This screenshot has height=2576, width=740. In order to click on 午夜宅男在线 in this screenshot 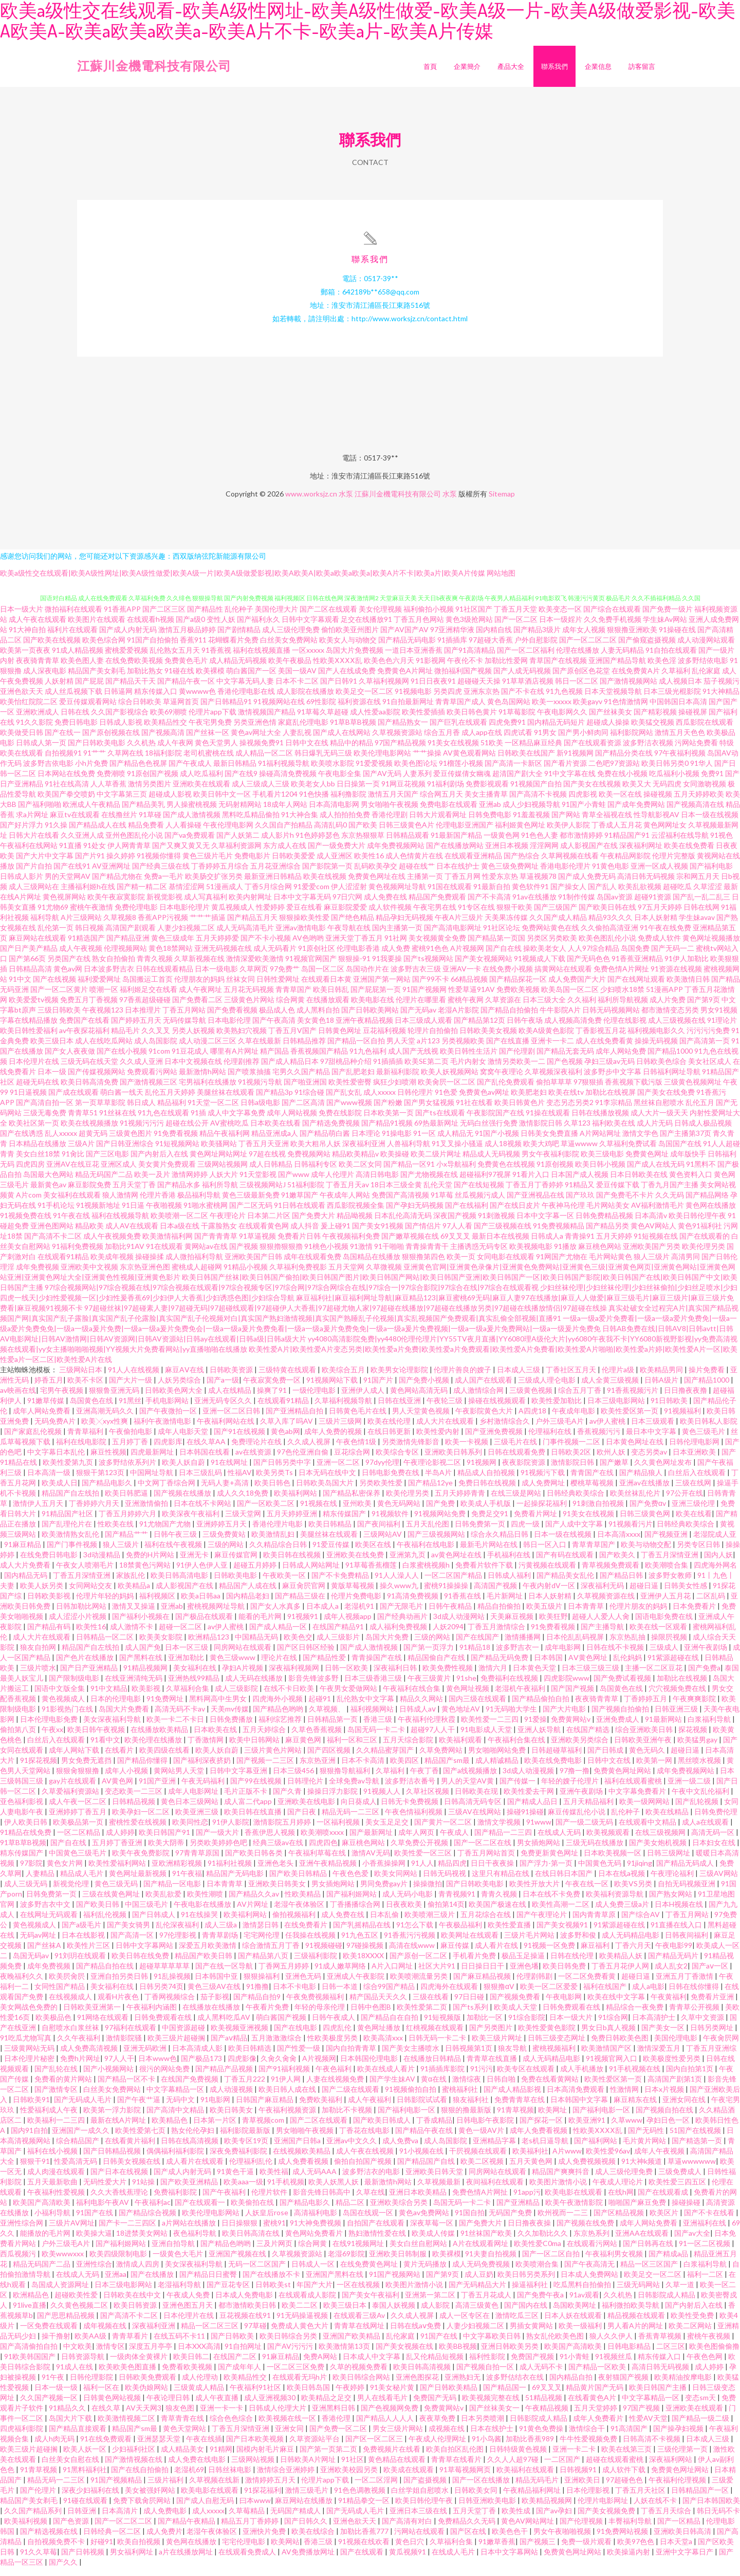, I will do `click(434, 915)`.